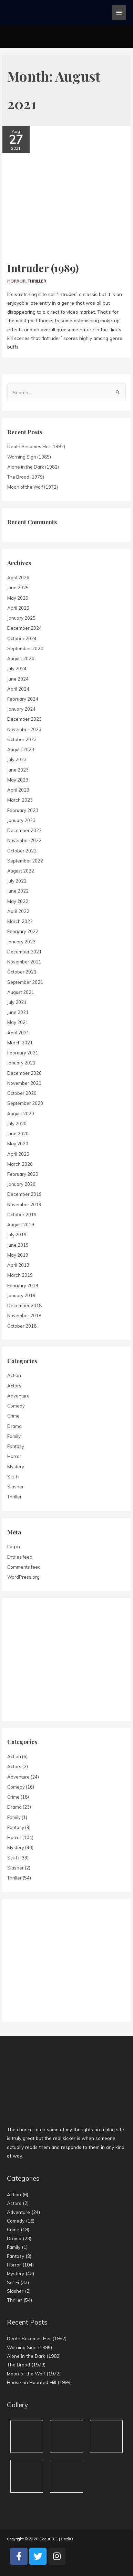  Describe the element at coordinates (24, 729) in the screenshot. I see `November 2023` at that location.